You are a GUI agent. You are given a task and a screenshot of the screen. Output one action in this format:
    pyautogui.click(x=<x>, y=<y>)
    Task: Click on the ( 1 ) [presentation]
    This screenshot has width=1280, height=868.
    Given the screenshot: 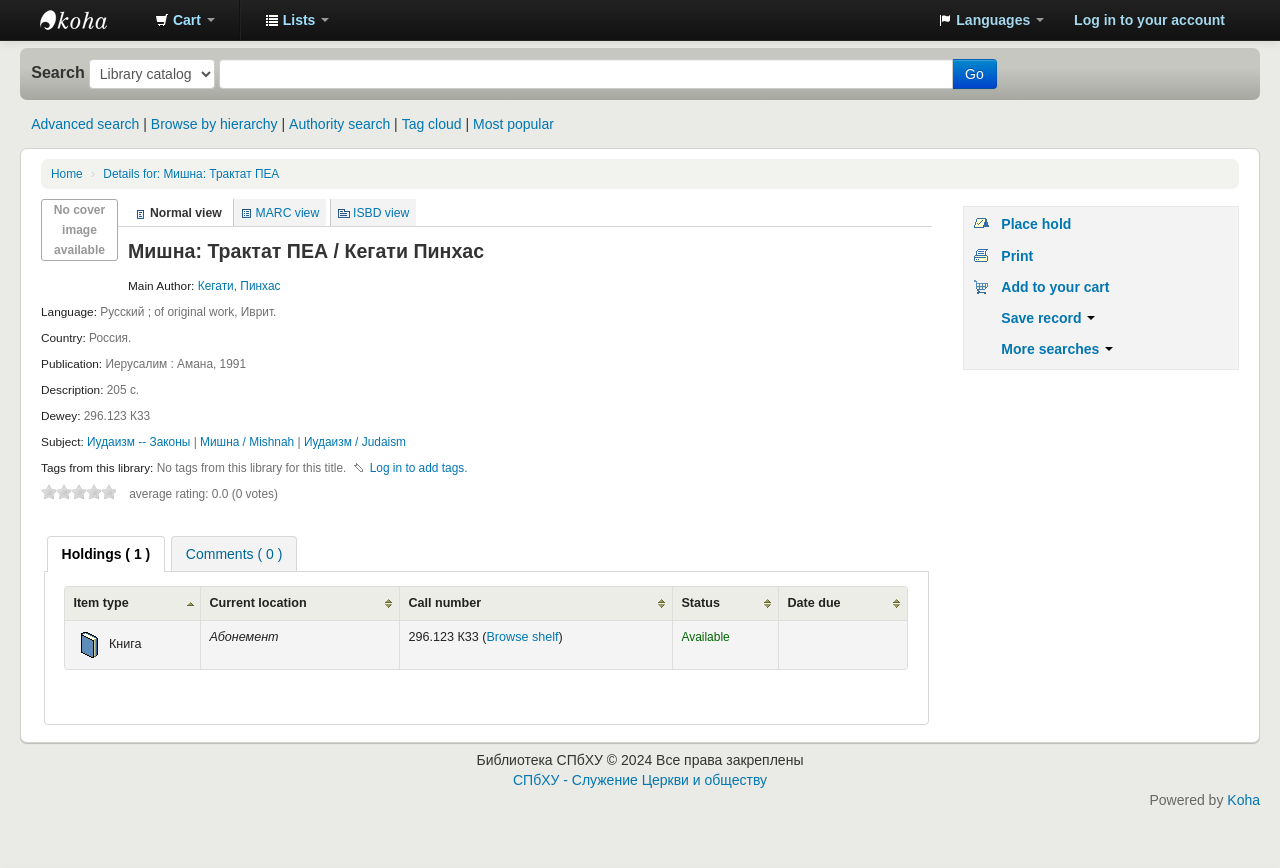 What is the action you would take?
    pyautogui.click(x=106, y=554)
    